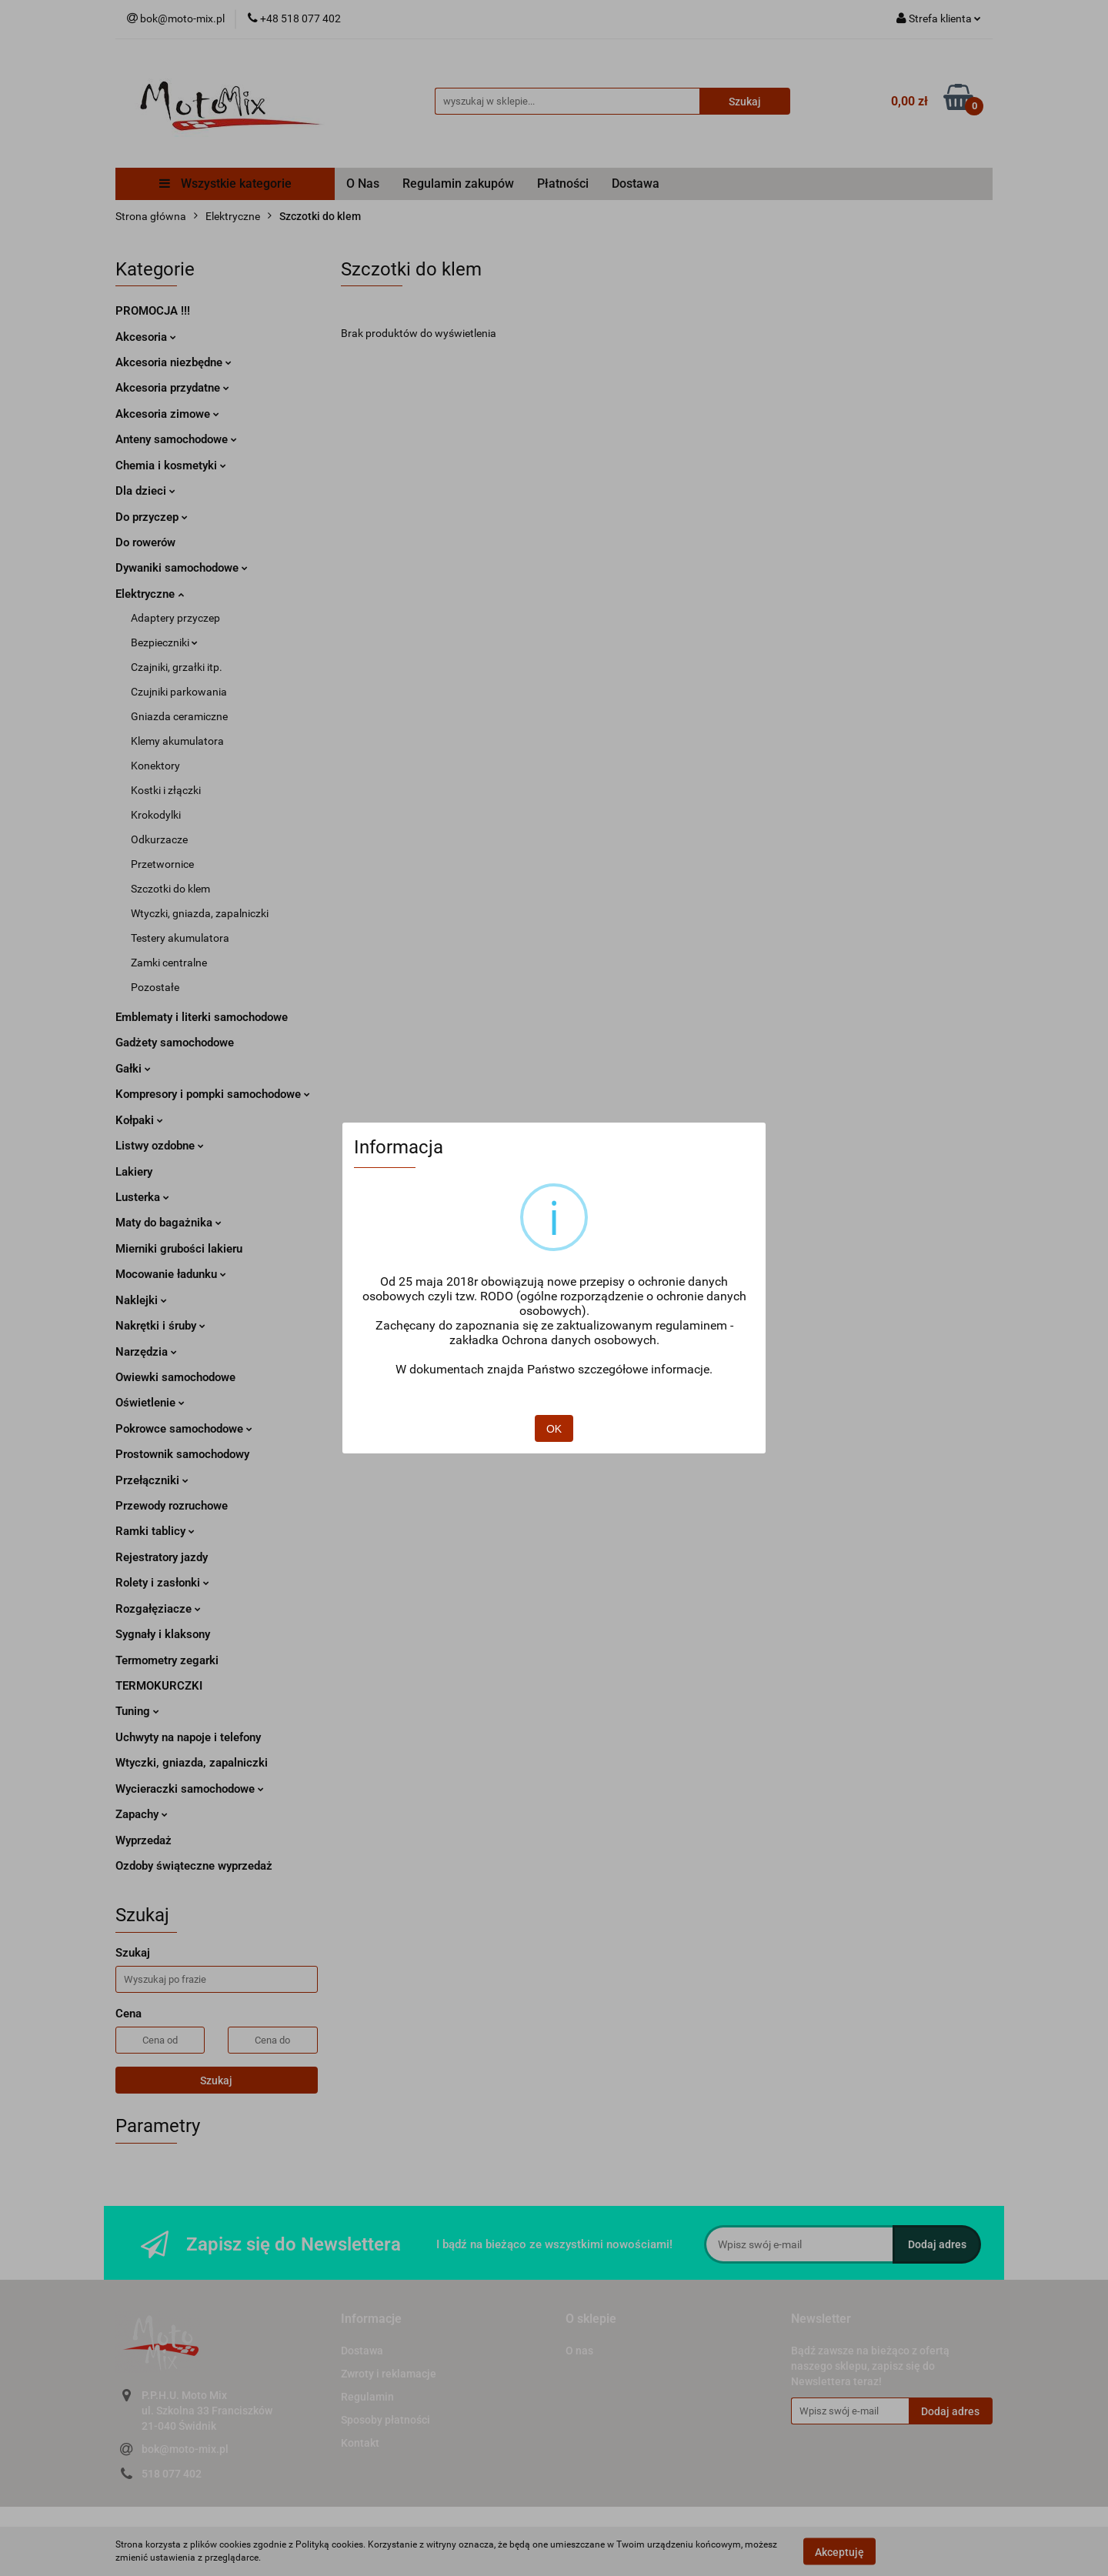 The image size is (1108, 2576). What do you see at coordinates (155, 765) in the screenshot?
I see `Konektory` at bounding box center [155, 765].